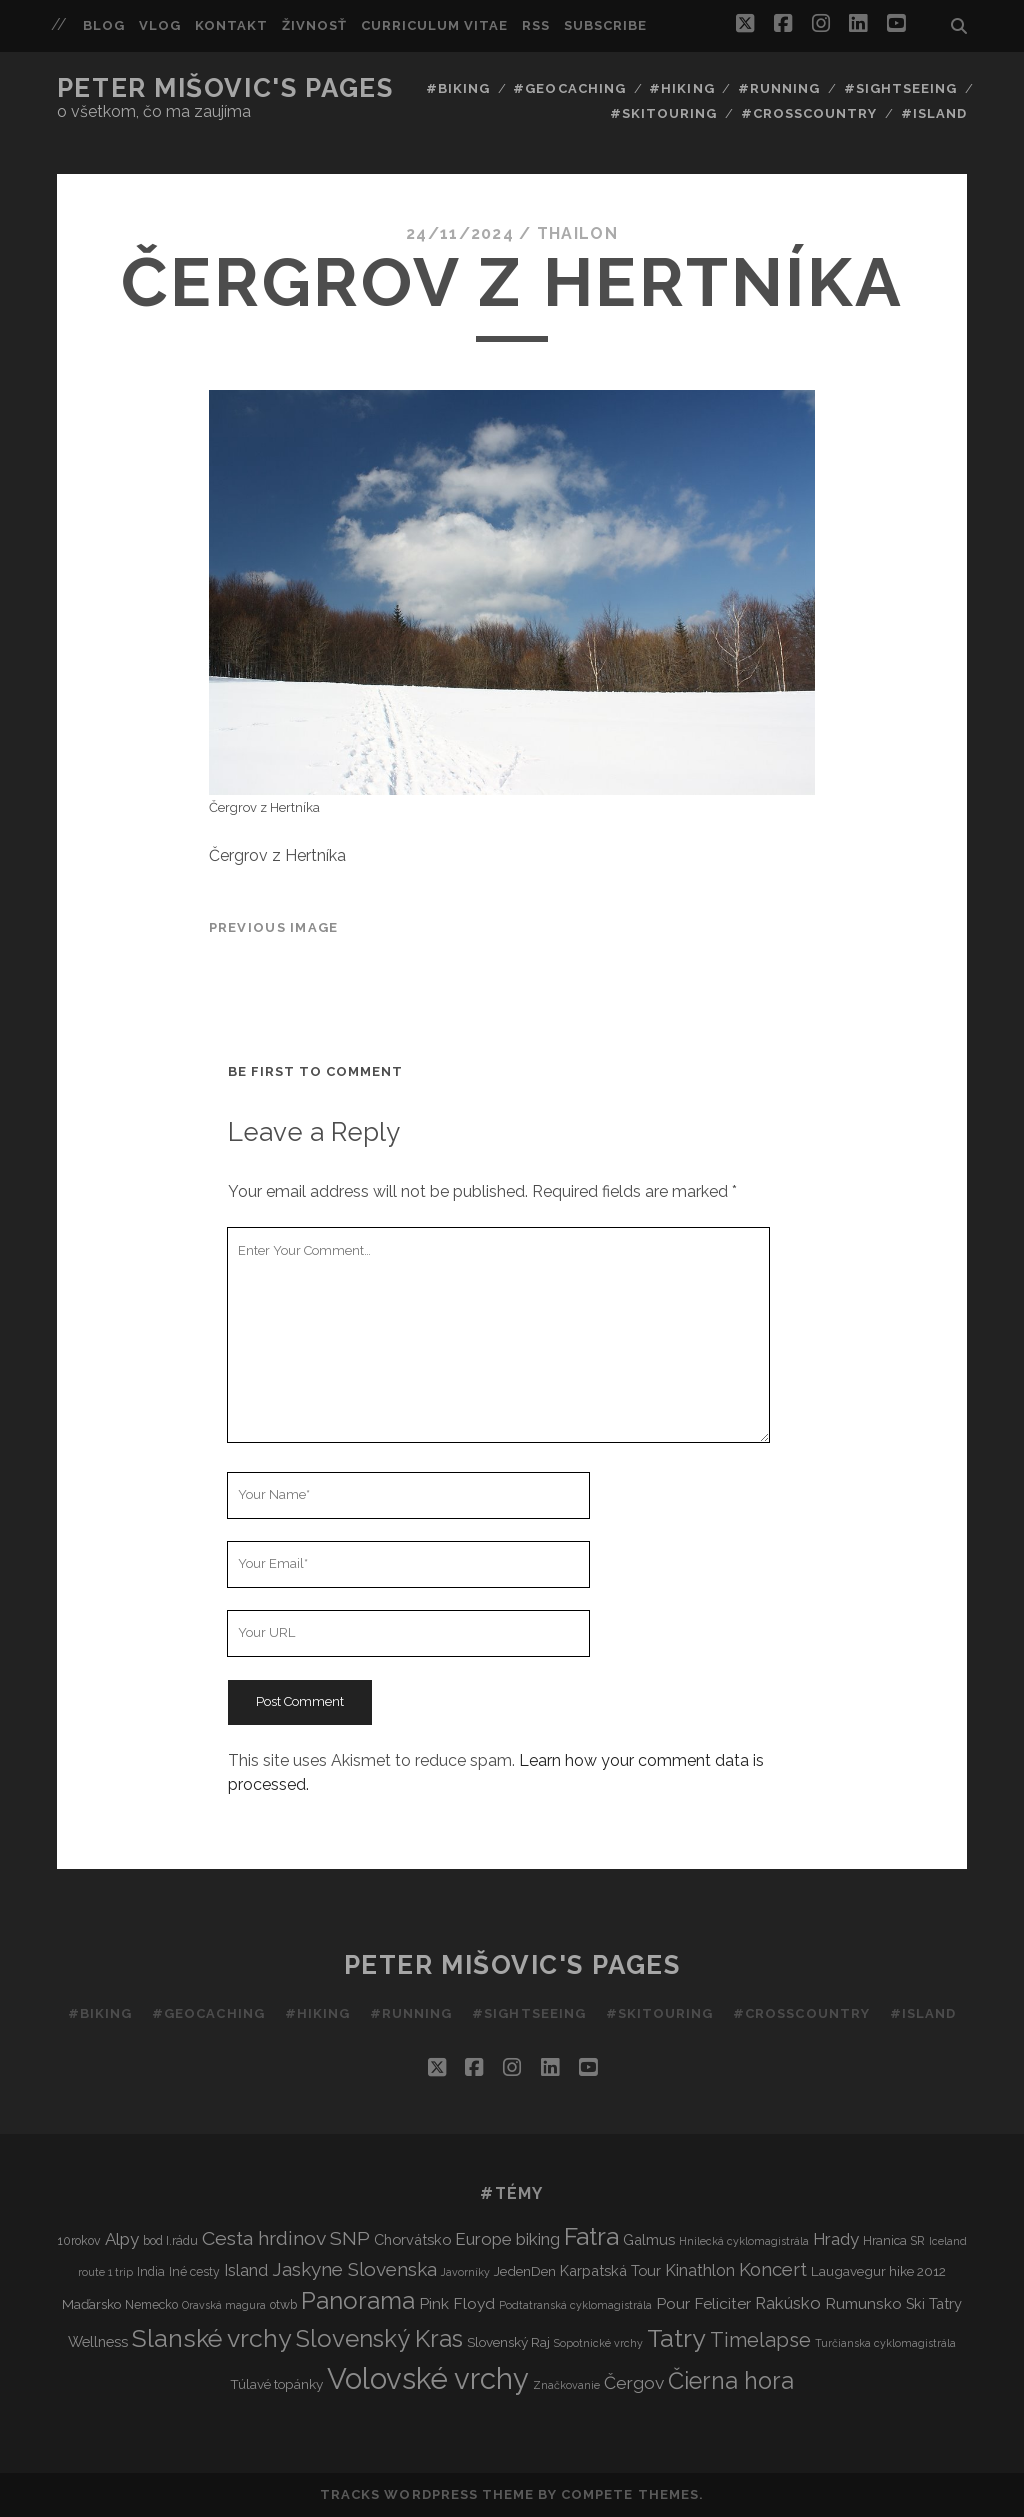  I want to click on #Running, so click(779, 88).